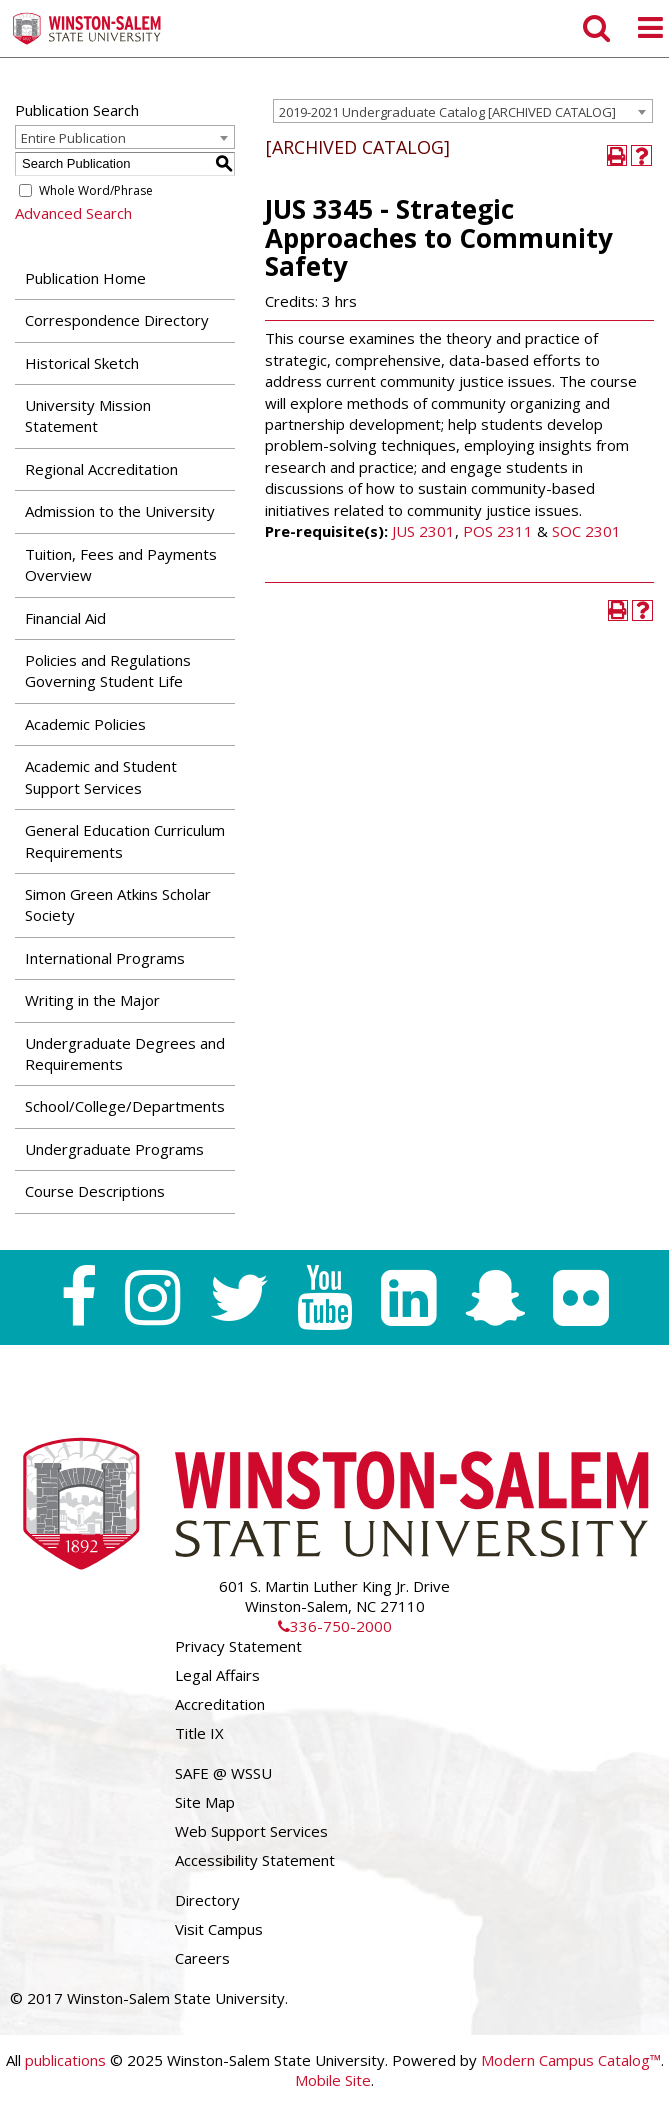 This screenshot has height=2105, width=669. Describe the element at coordinates (95, 1191) in the screenshot. I see `Course Descriptions` at that location.